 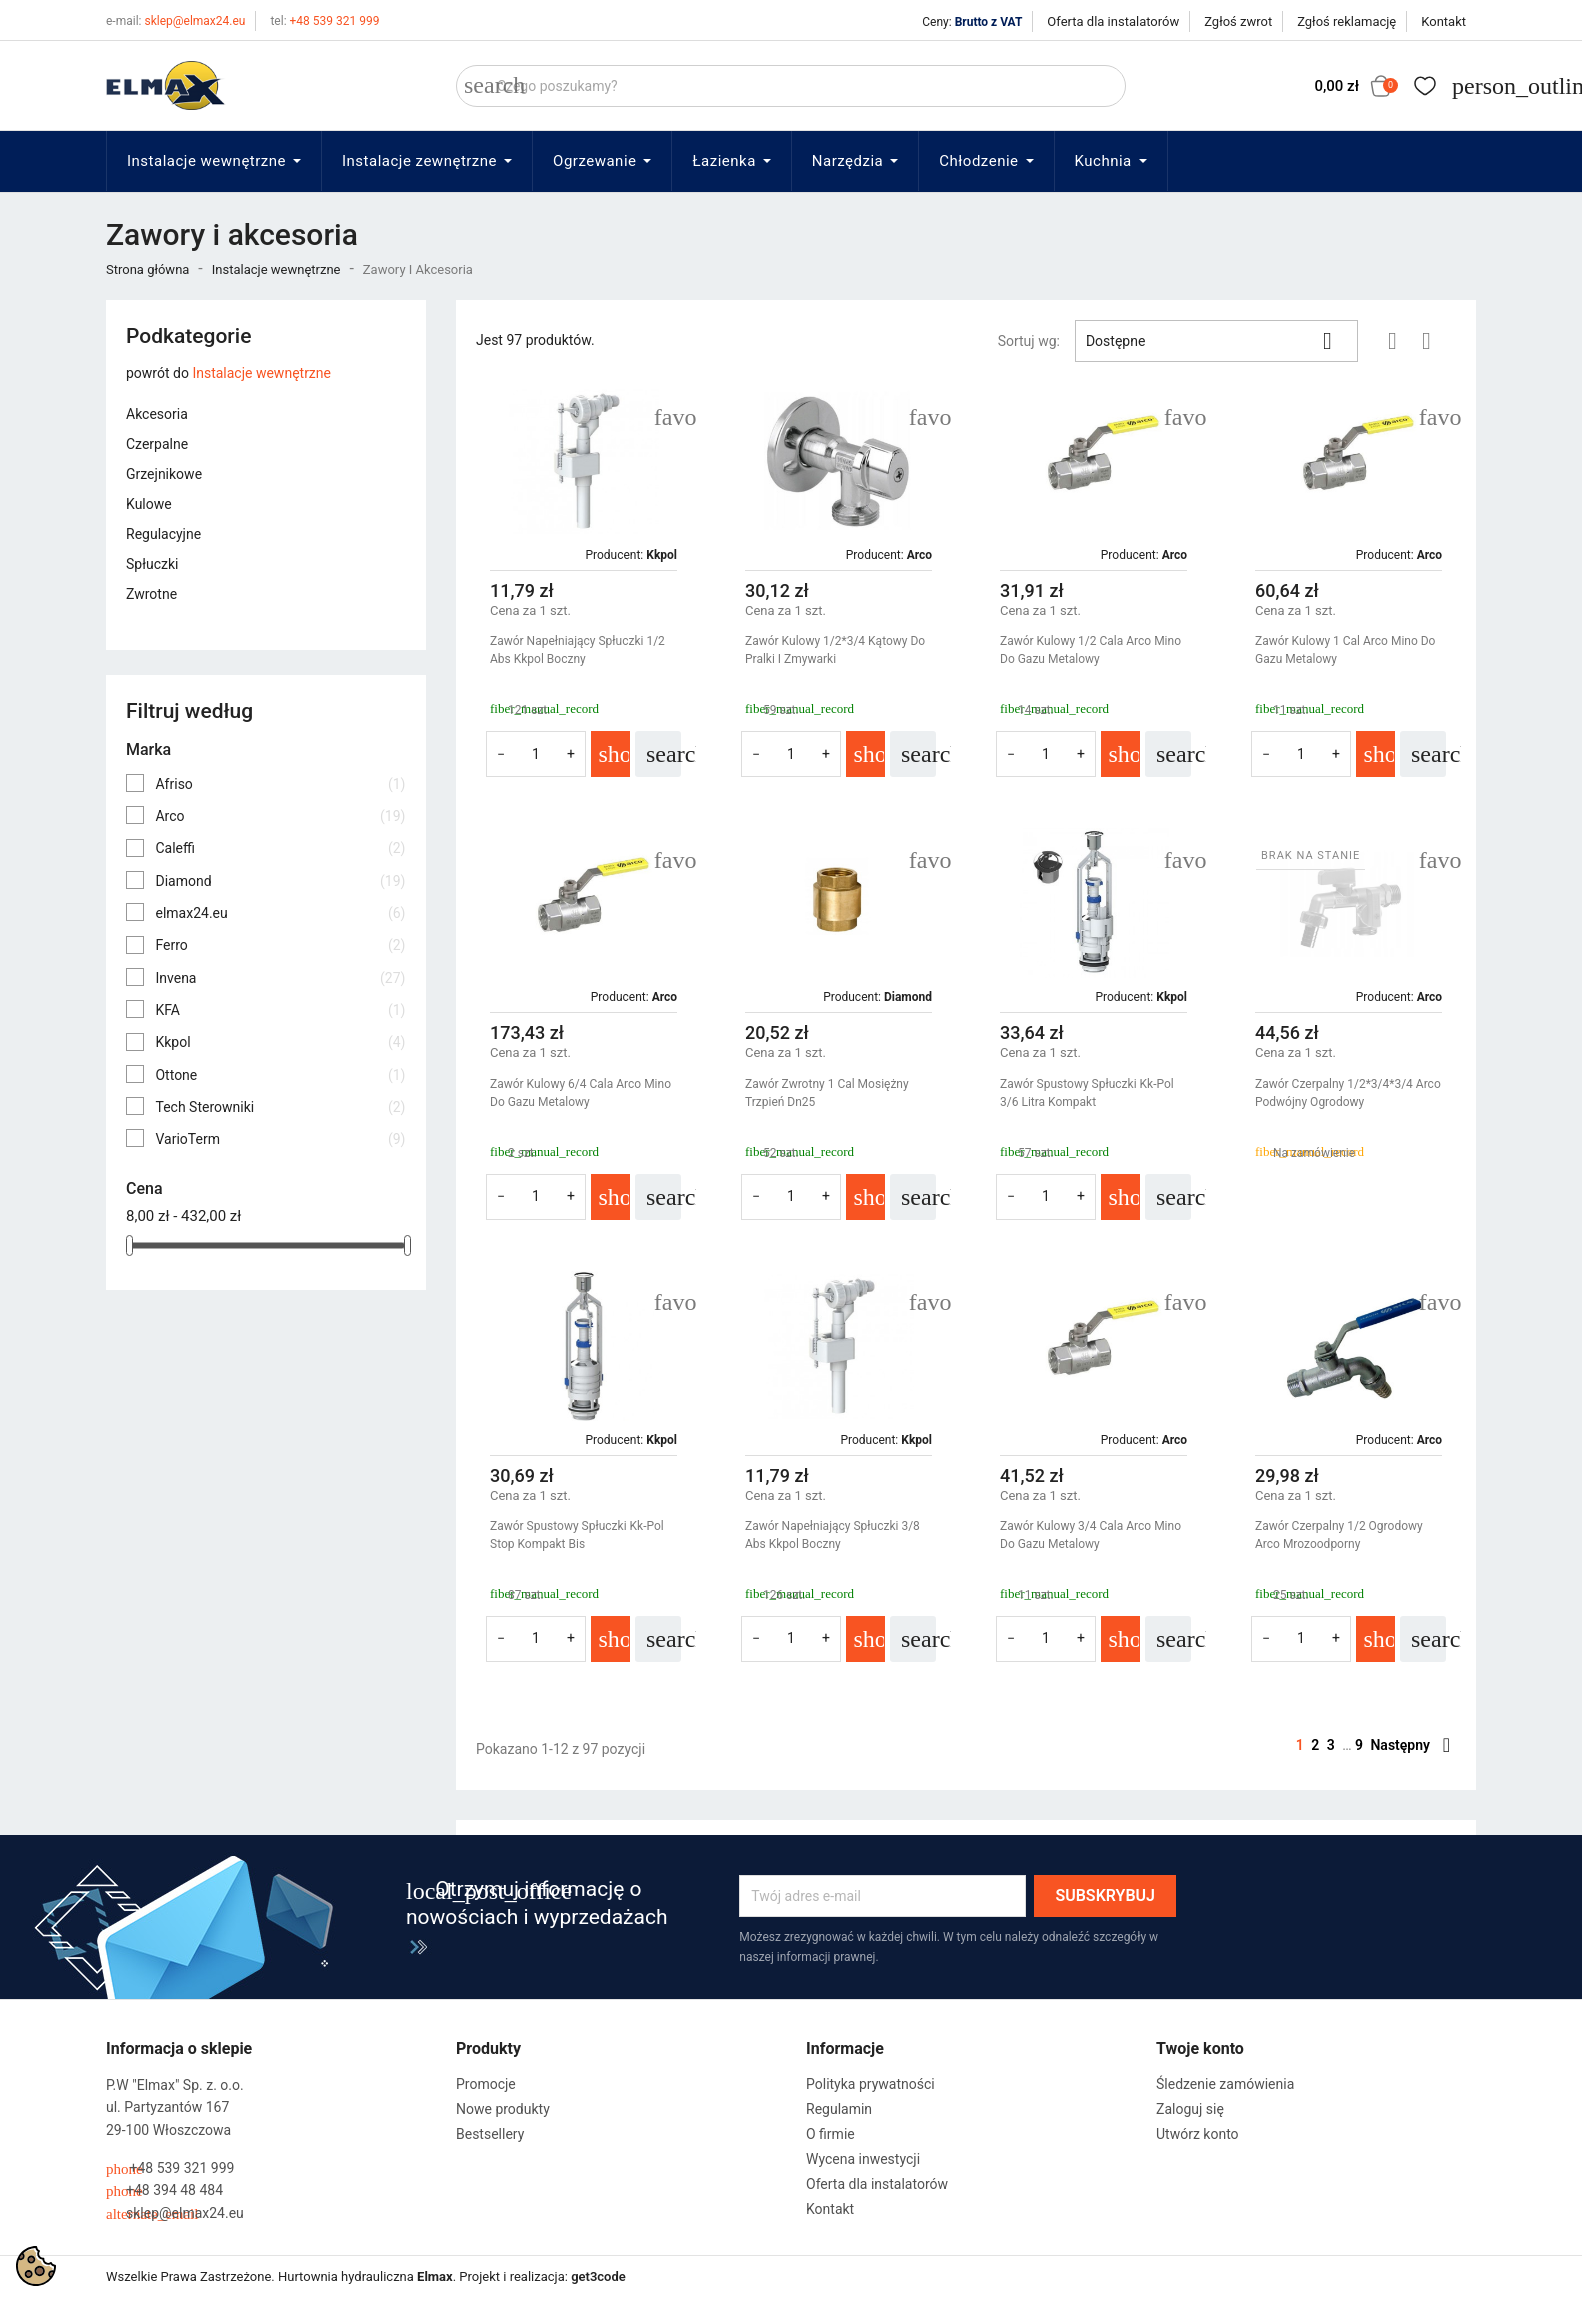 I want to click on O firmie, so click(x=830, y=2134).